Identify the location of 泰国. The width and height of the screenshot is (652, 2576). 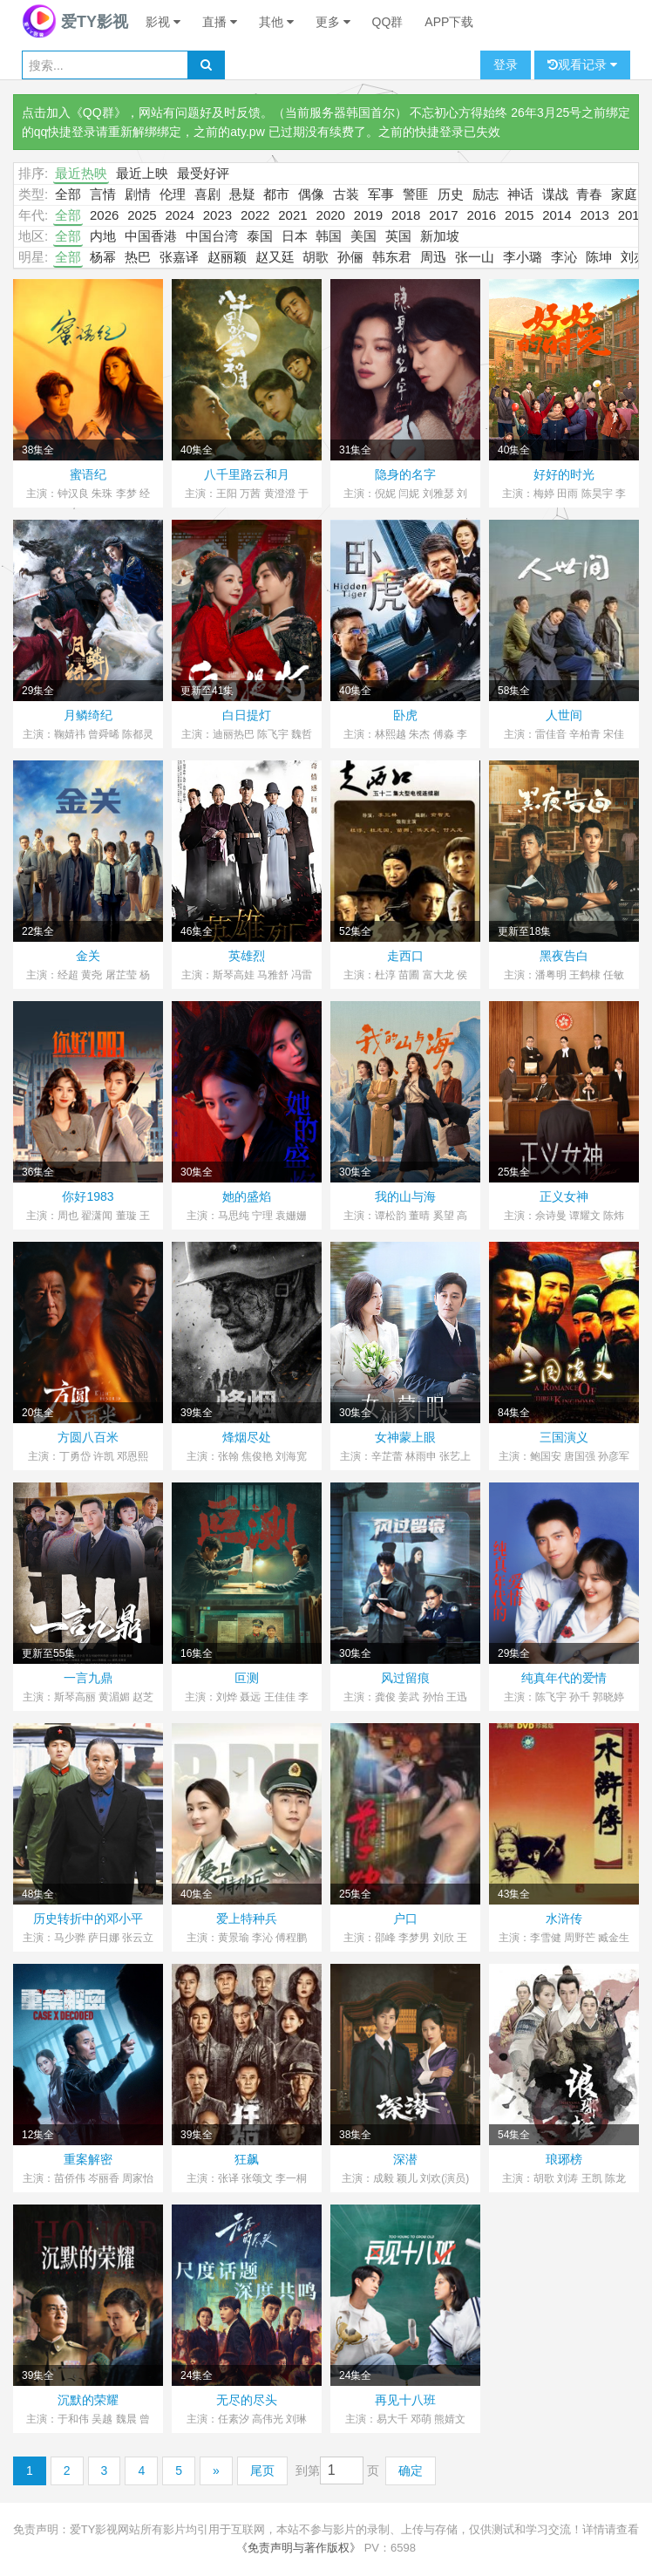
(260, 235).